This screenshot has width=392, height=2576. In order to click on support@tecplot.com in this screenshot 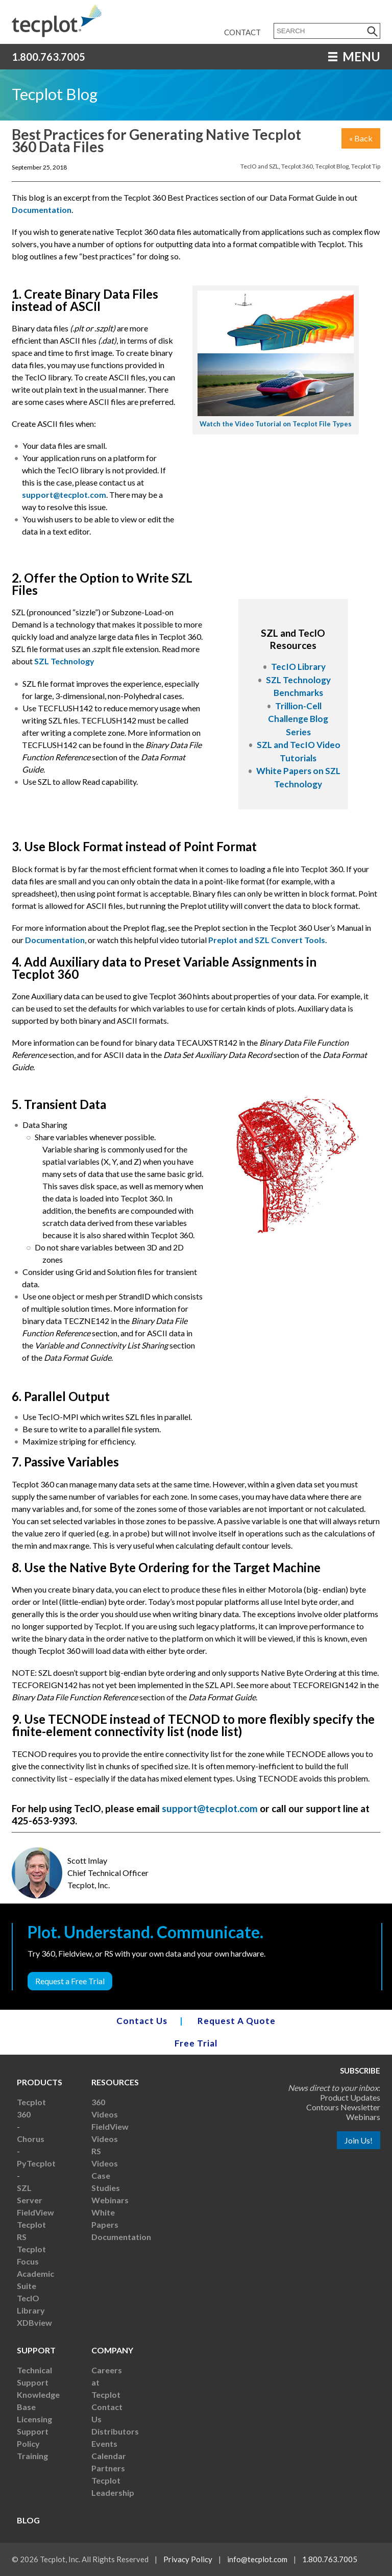, I will do `click(64, 494)`.